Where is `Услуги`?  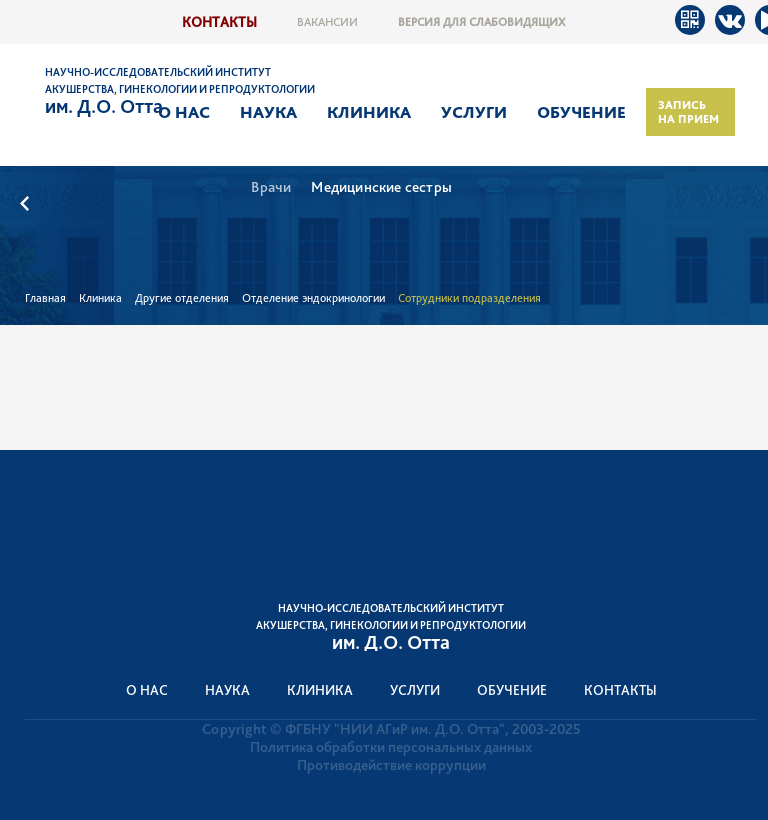 Услуги is located at coordinates (474, 112).